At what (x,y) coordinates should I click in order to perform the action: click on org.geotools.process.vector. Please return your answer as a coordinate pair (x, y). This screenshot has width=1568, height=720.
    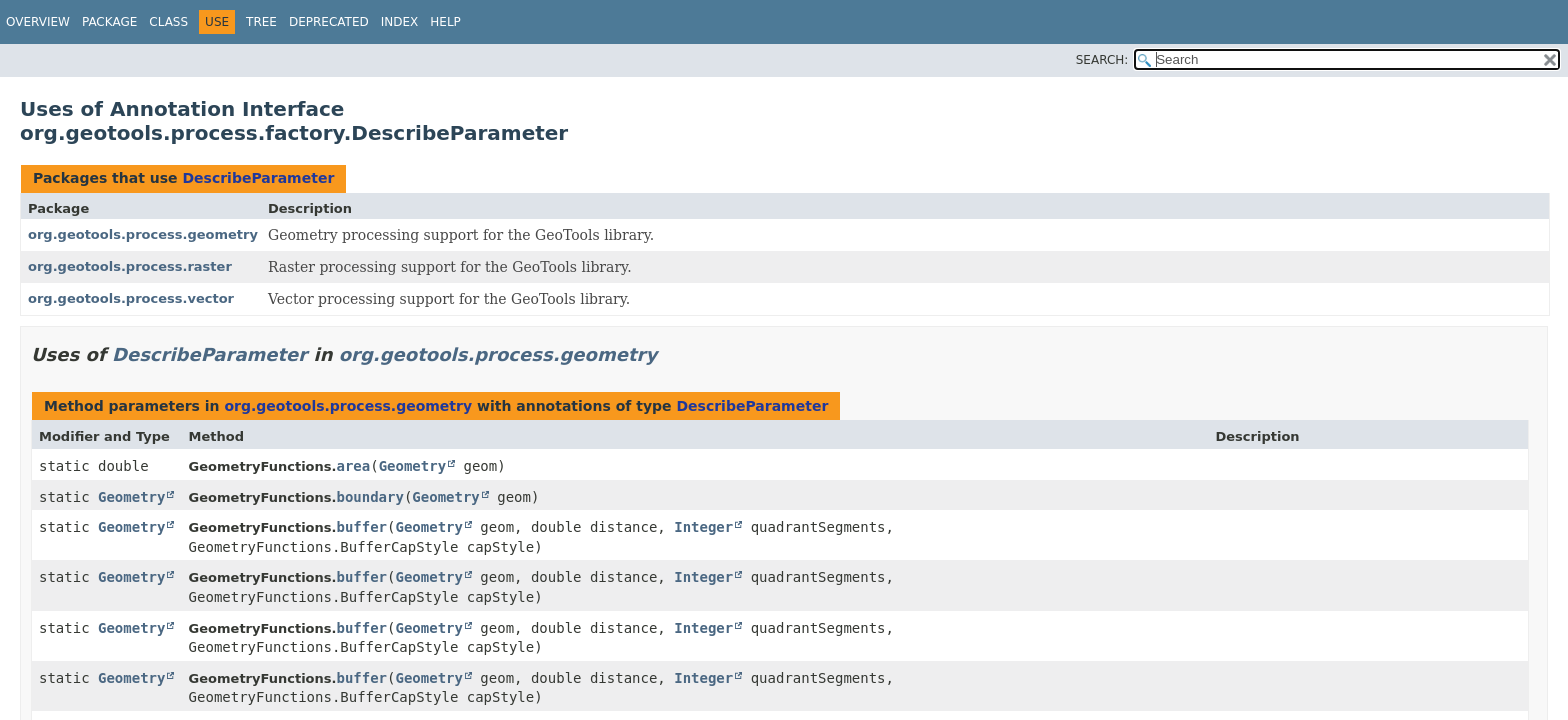
    Looking at the image, I should click on (131, 298).